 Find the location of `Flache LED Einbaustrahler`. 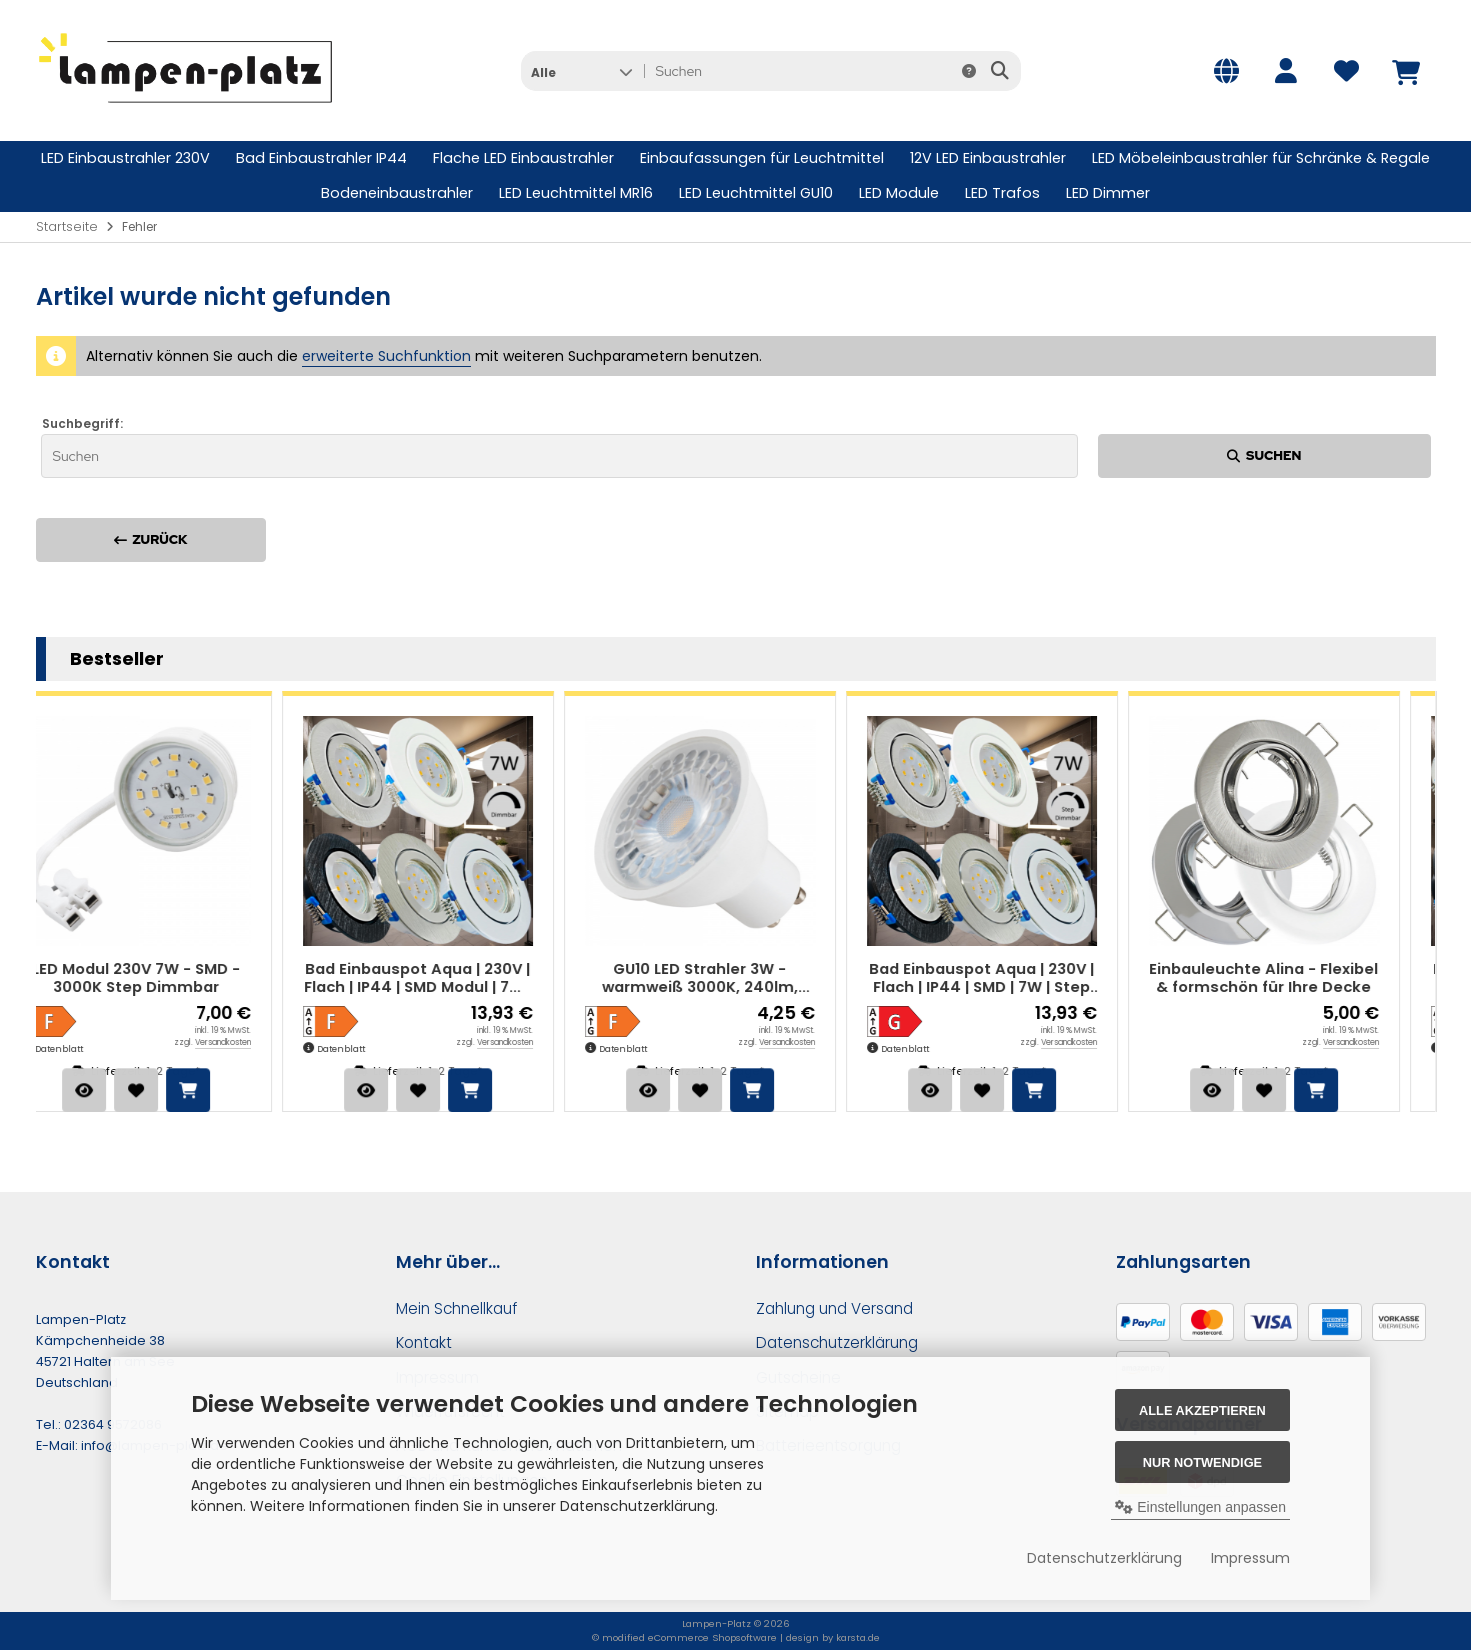

Flache LED Einbaustrahler is located at coordinates (523, 158).